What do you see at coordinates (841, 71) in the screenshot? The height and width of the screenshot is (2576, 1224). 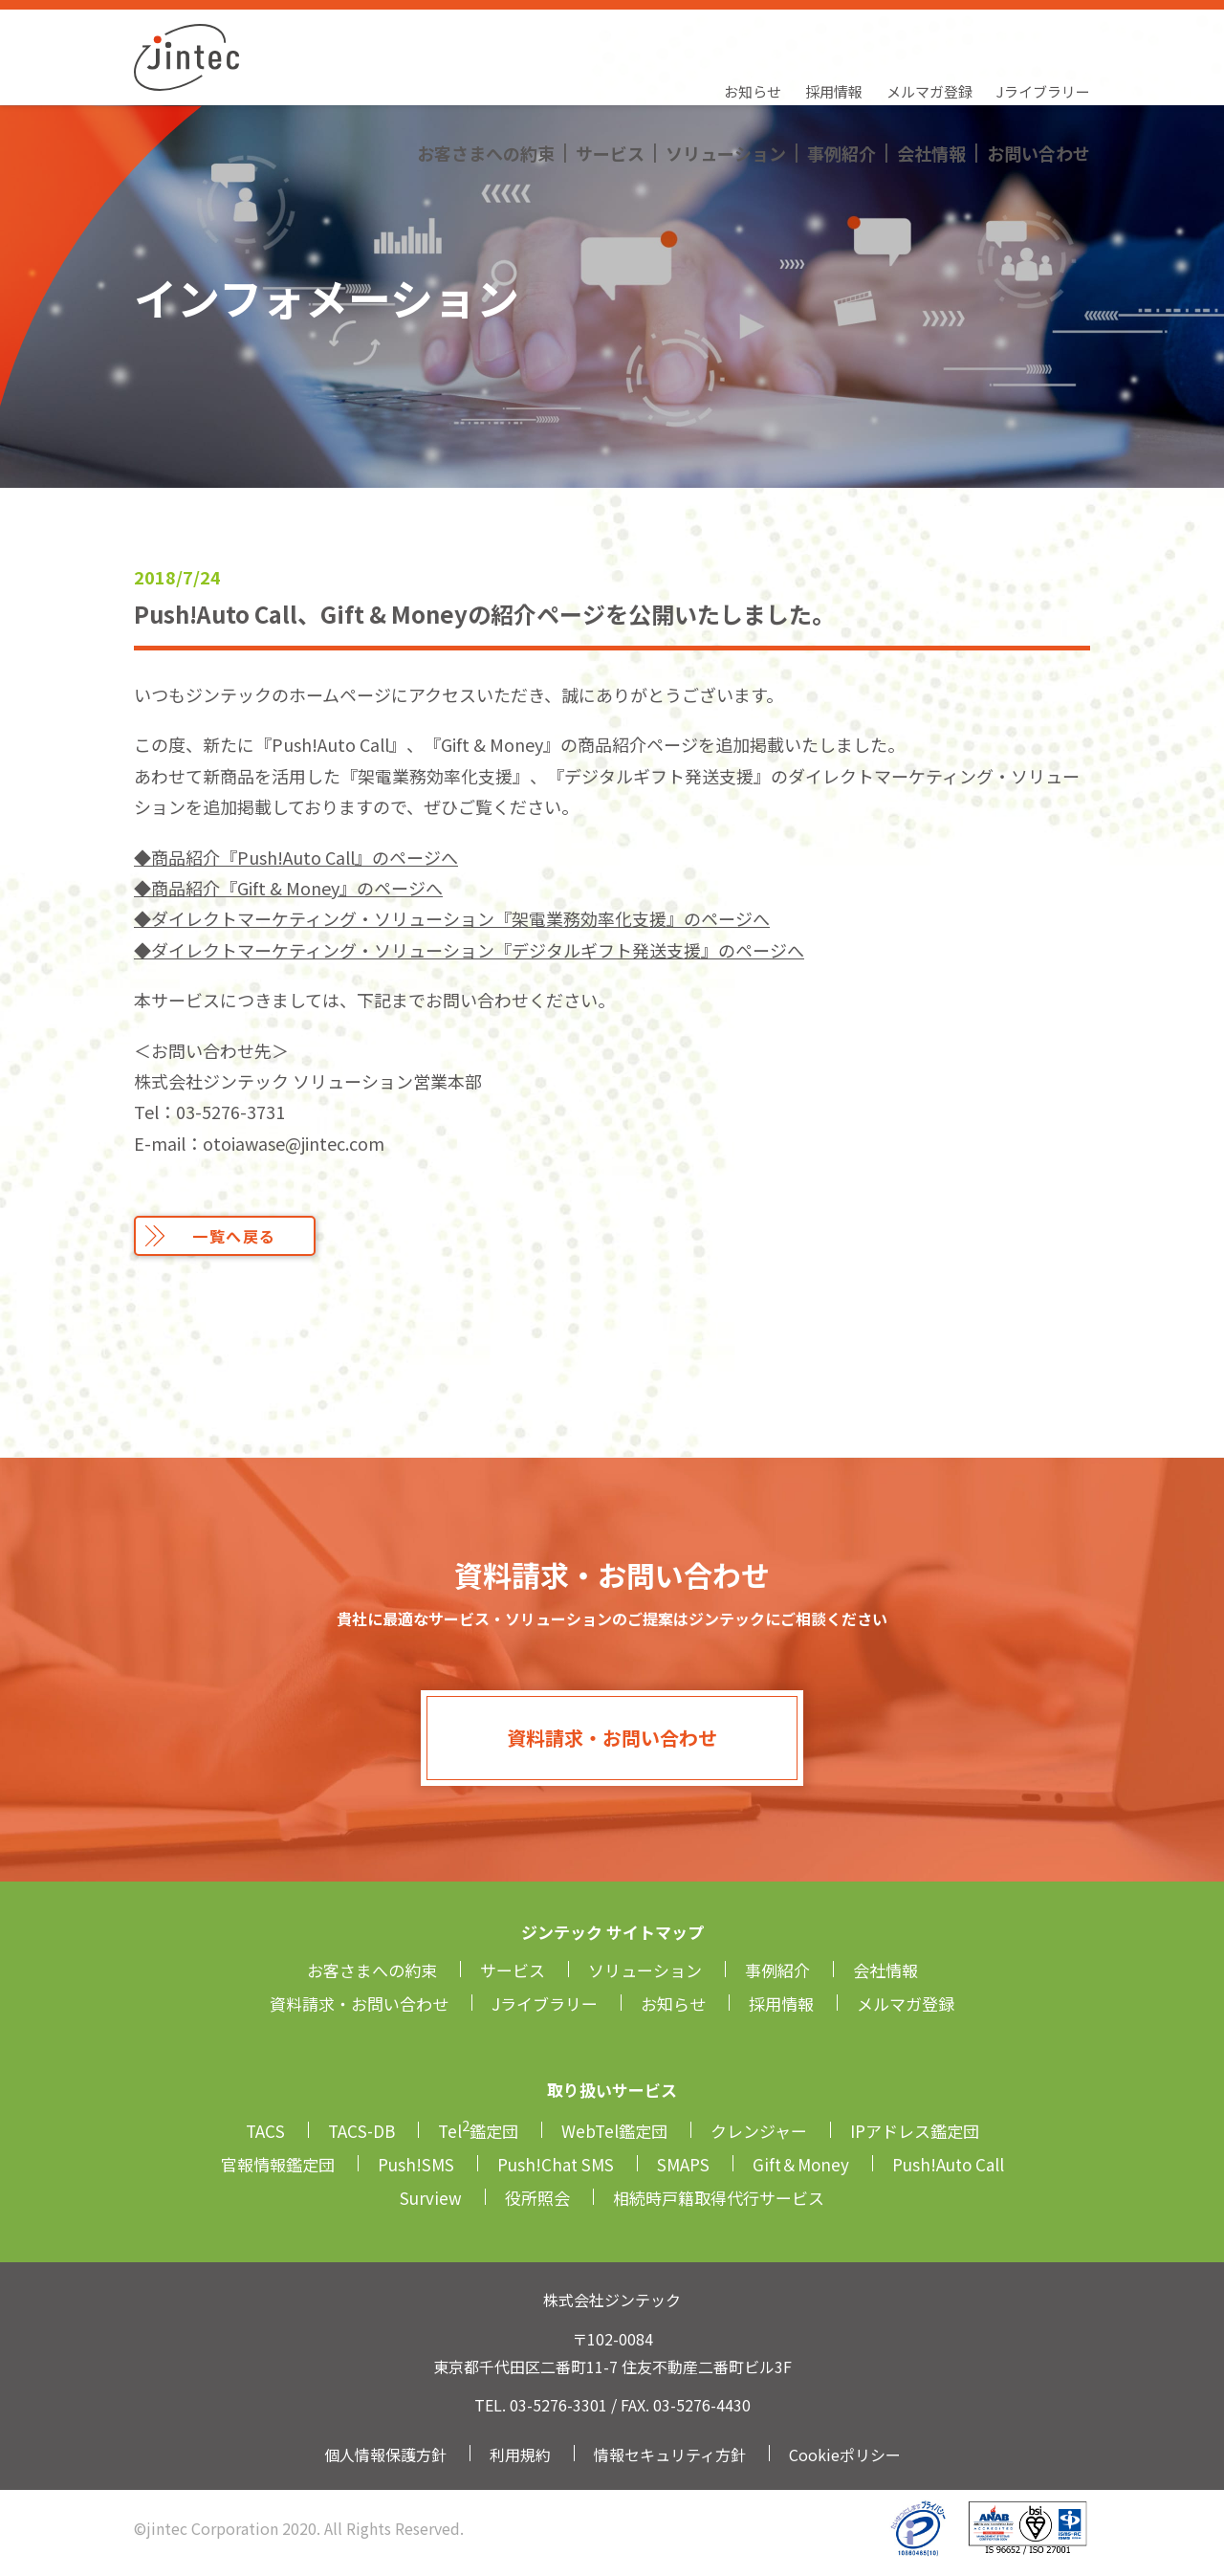 I see `事例紹介` at bounding box center [841, 71].